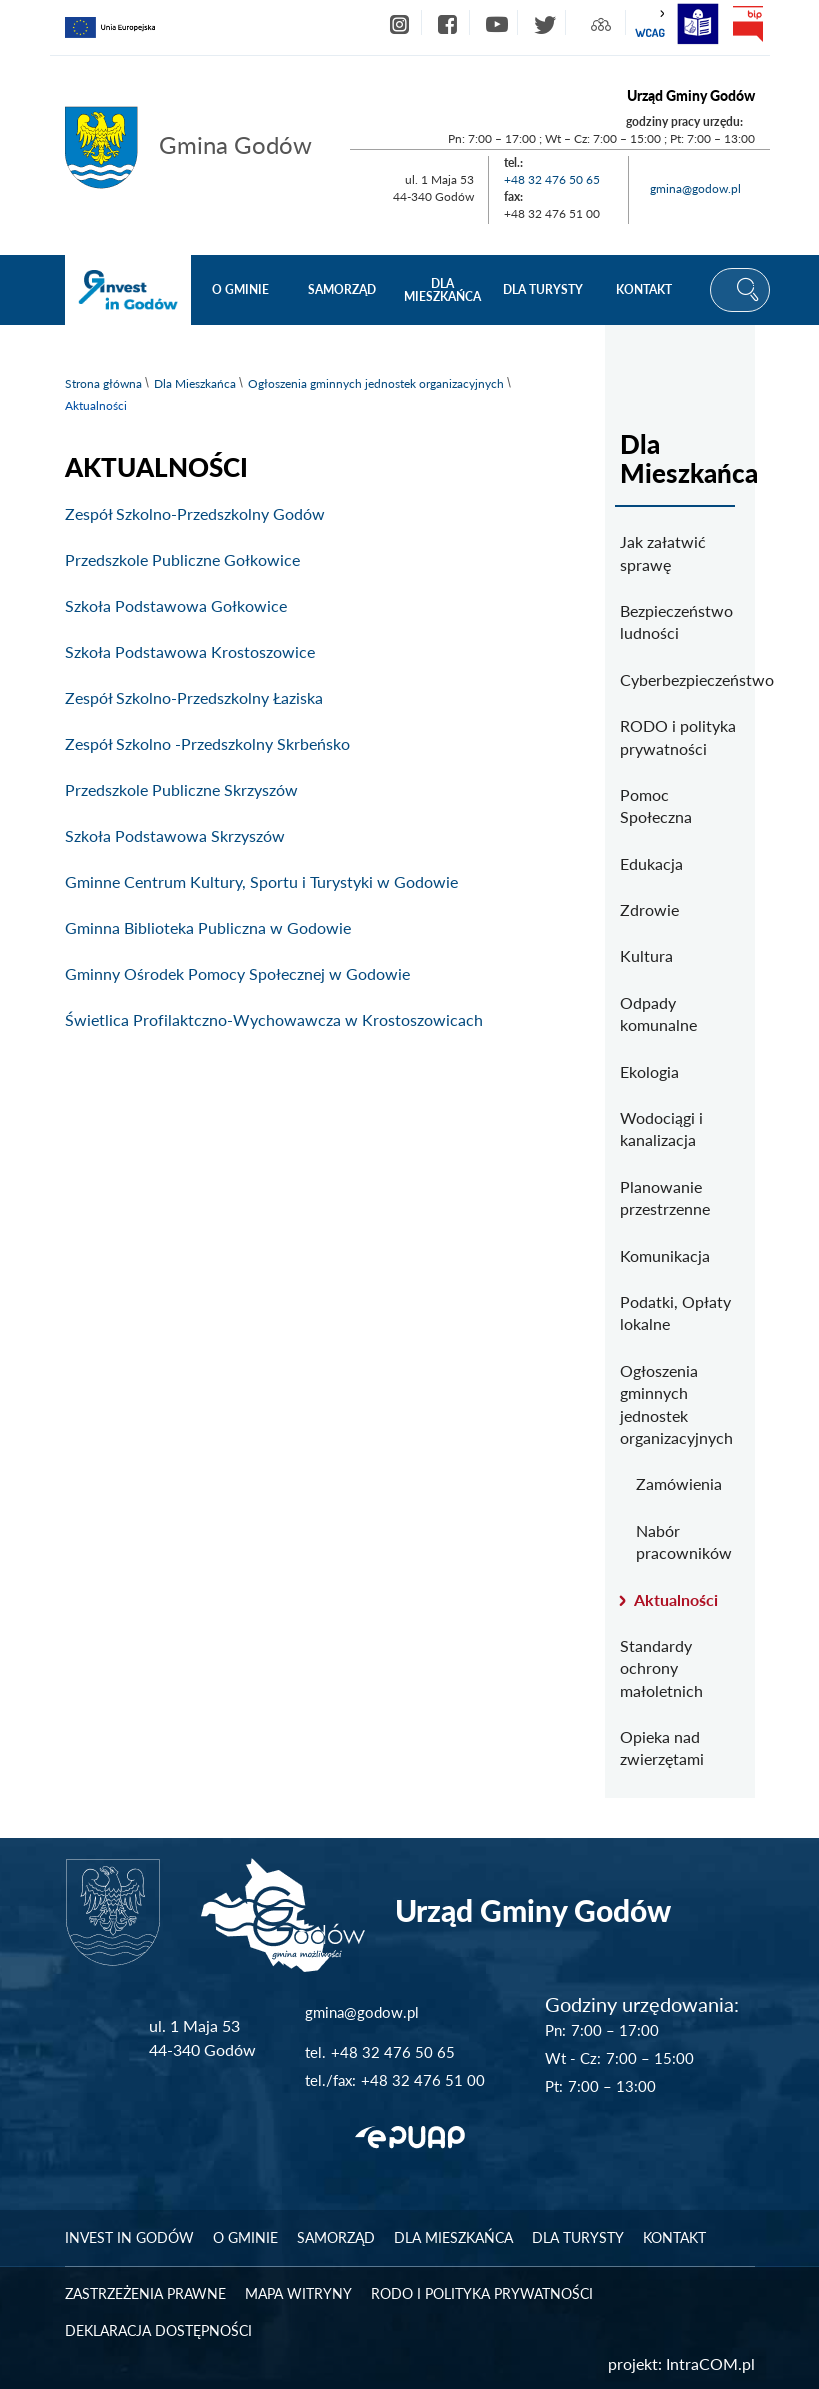 The width and height of the screenshot is (819, 2389). I want to click on Strona główna, so click(103, 383).